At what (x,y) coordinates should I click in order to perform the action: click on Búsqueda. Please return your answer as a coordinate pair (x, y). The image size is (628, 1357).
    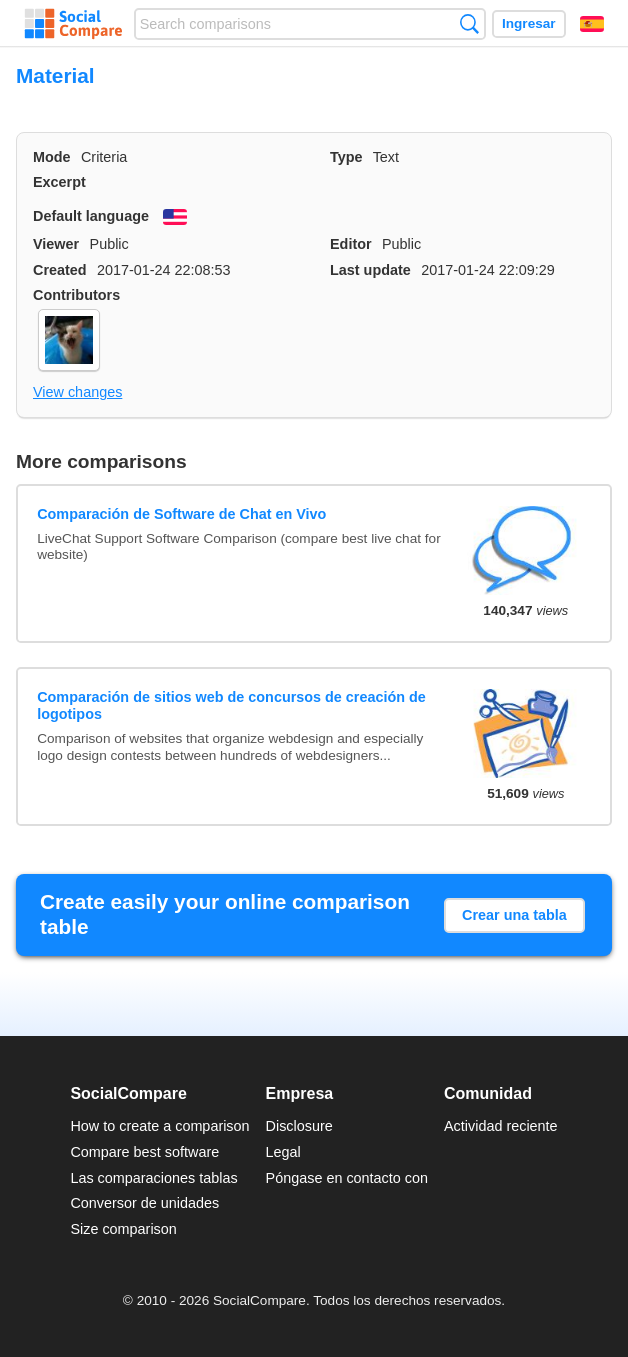
    Looking at the image, I should click on (469, 23).